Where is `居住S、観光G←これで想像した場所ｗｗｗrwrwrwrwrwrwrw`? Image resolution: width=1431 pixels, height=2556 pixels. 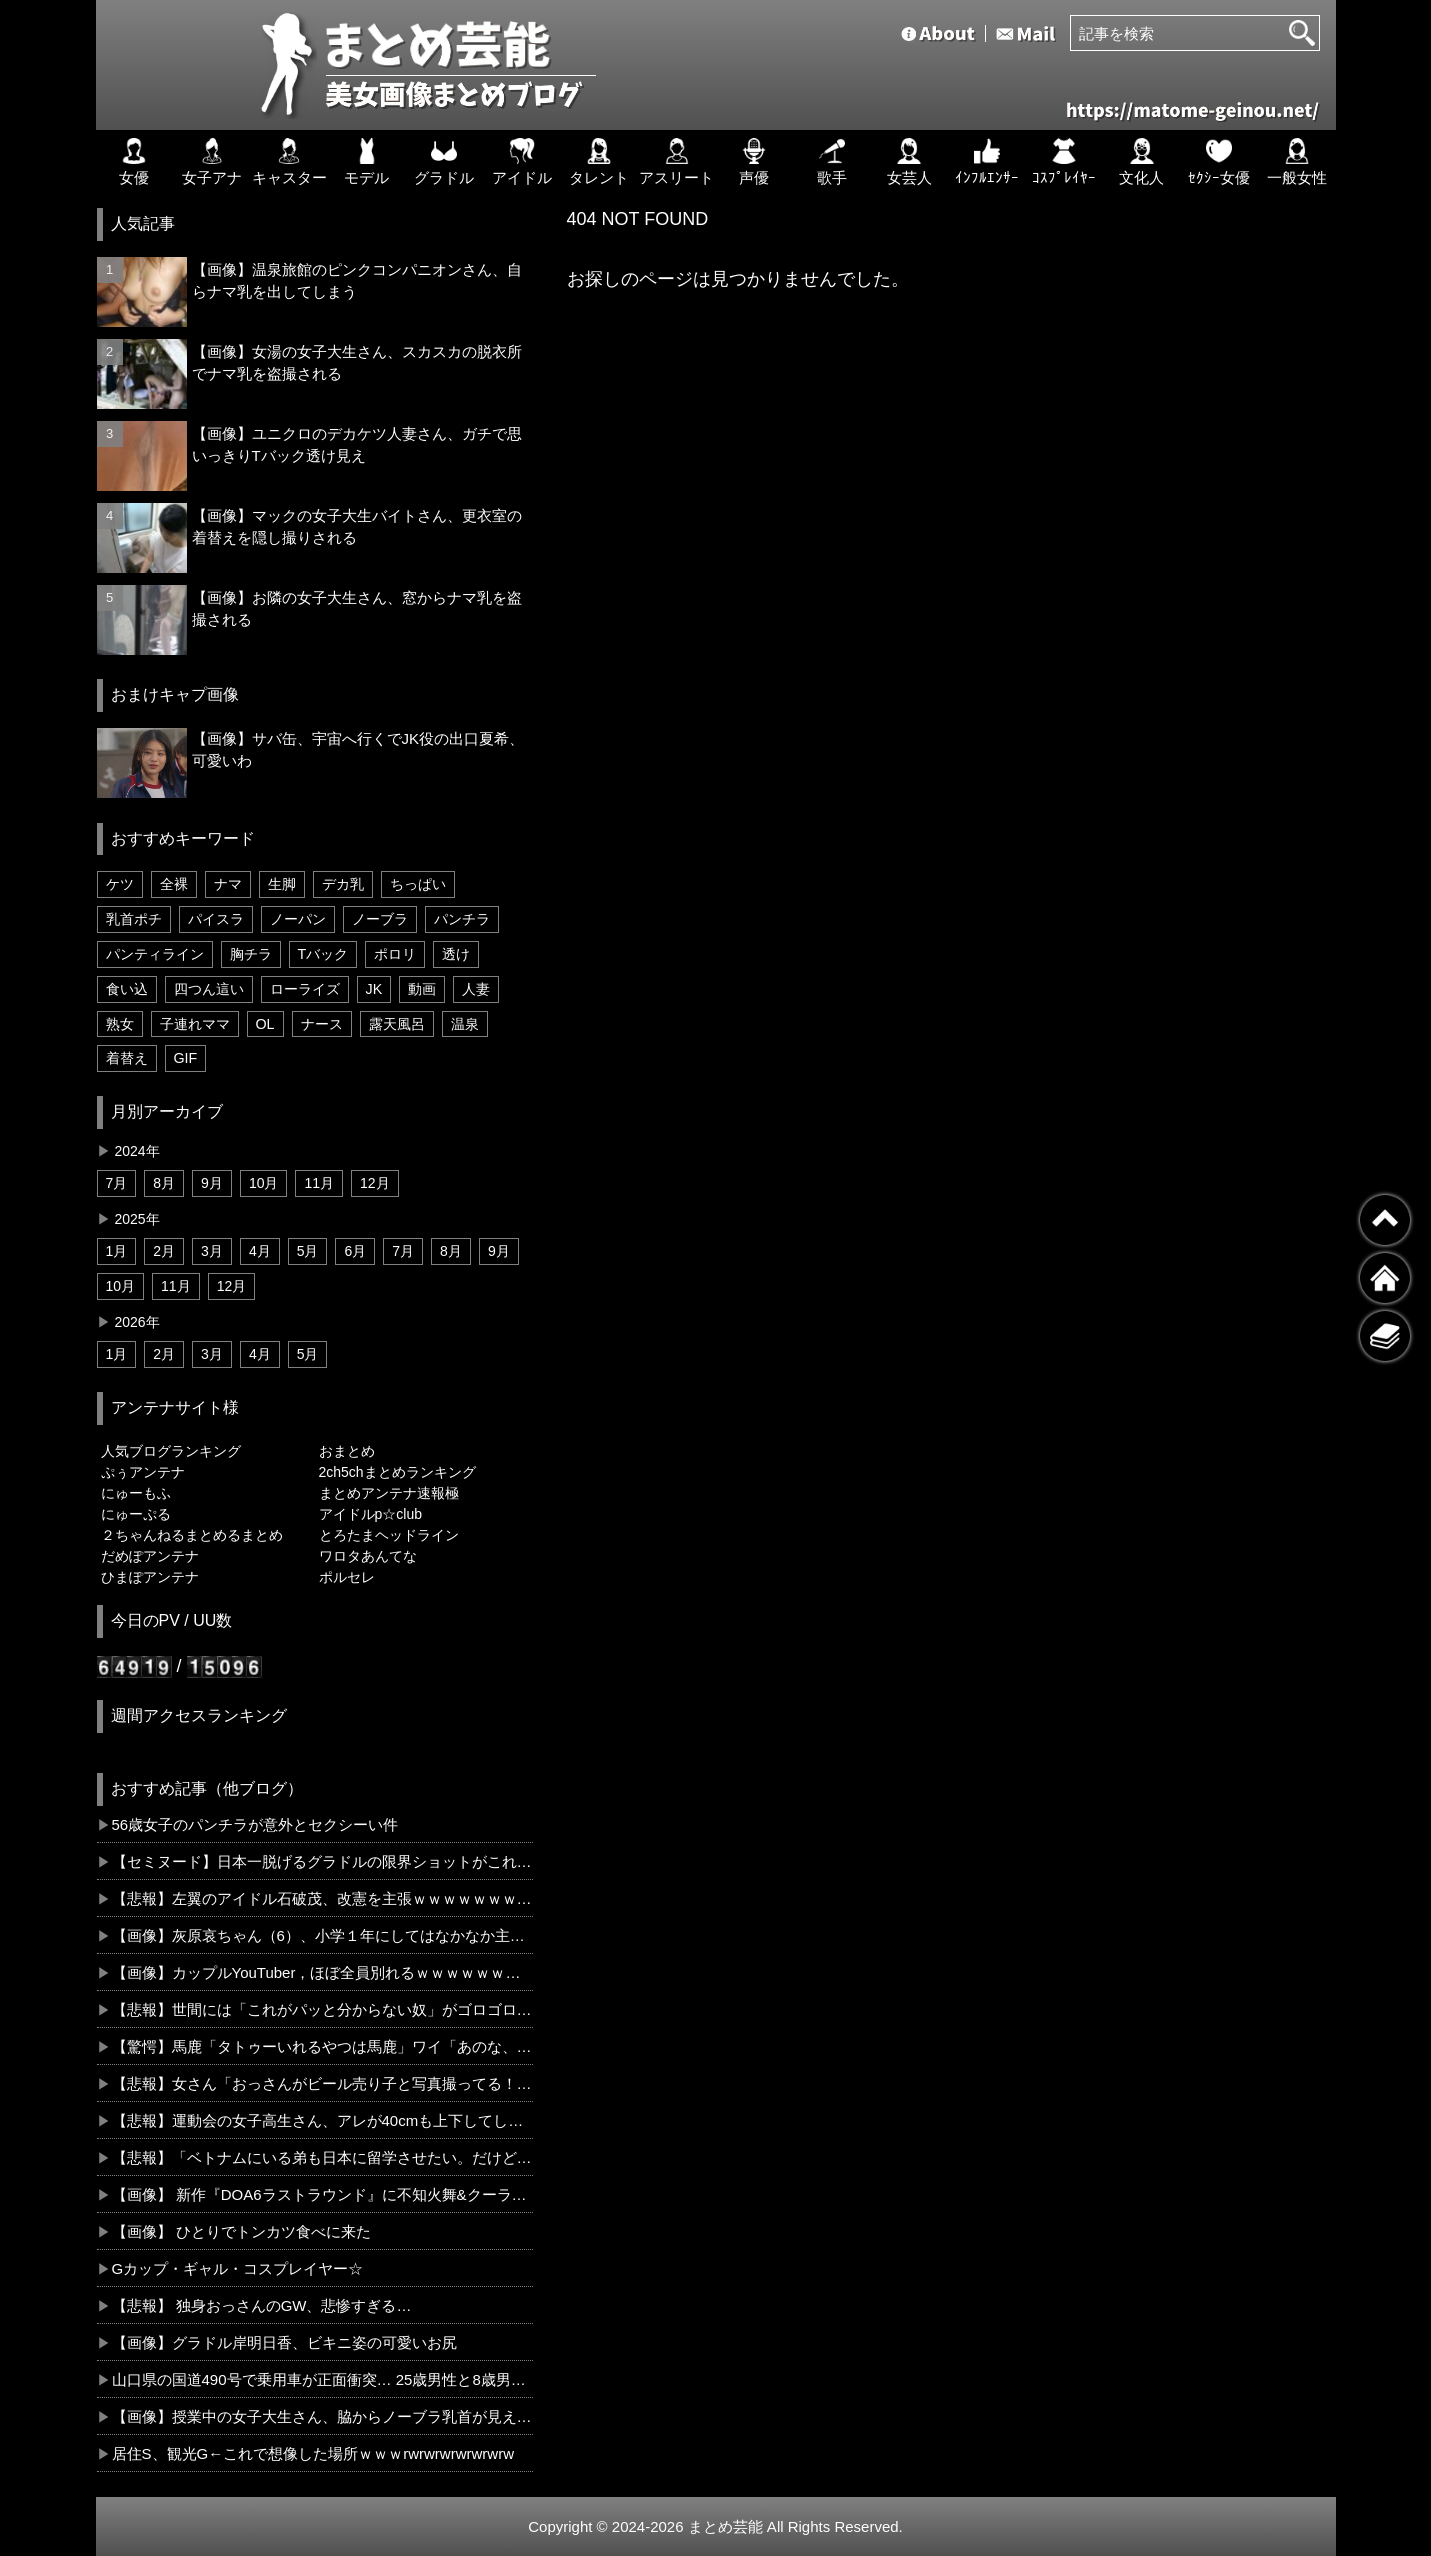 居住S、観光G←これで想像した場所ｗｗｗrwrwrwrwrwrwrw is located at coordinates (313, 2453).